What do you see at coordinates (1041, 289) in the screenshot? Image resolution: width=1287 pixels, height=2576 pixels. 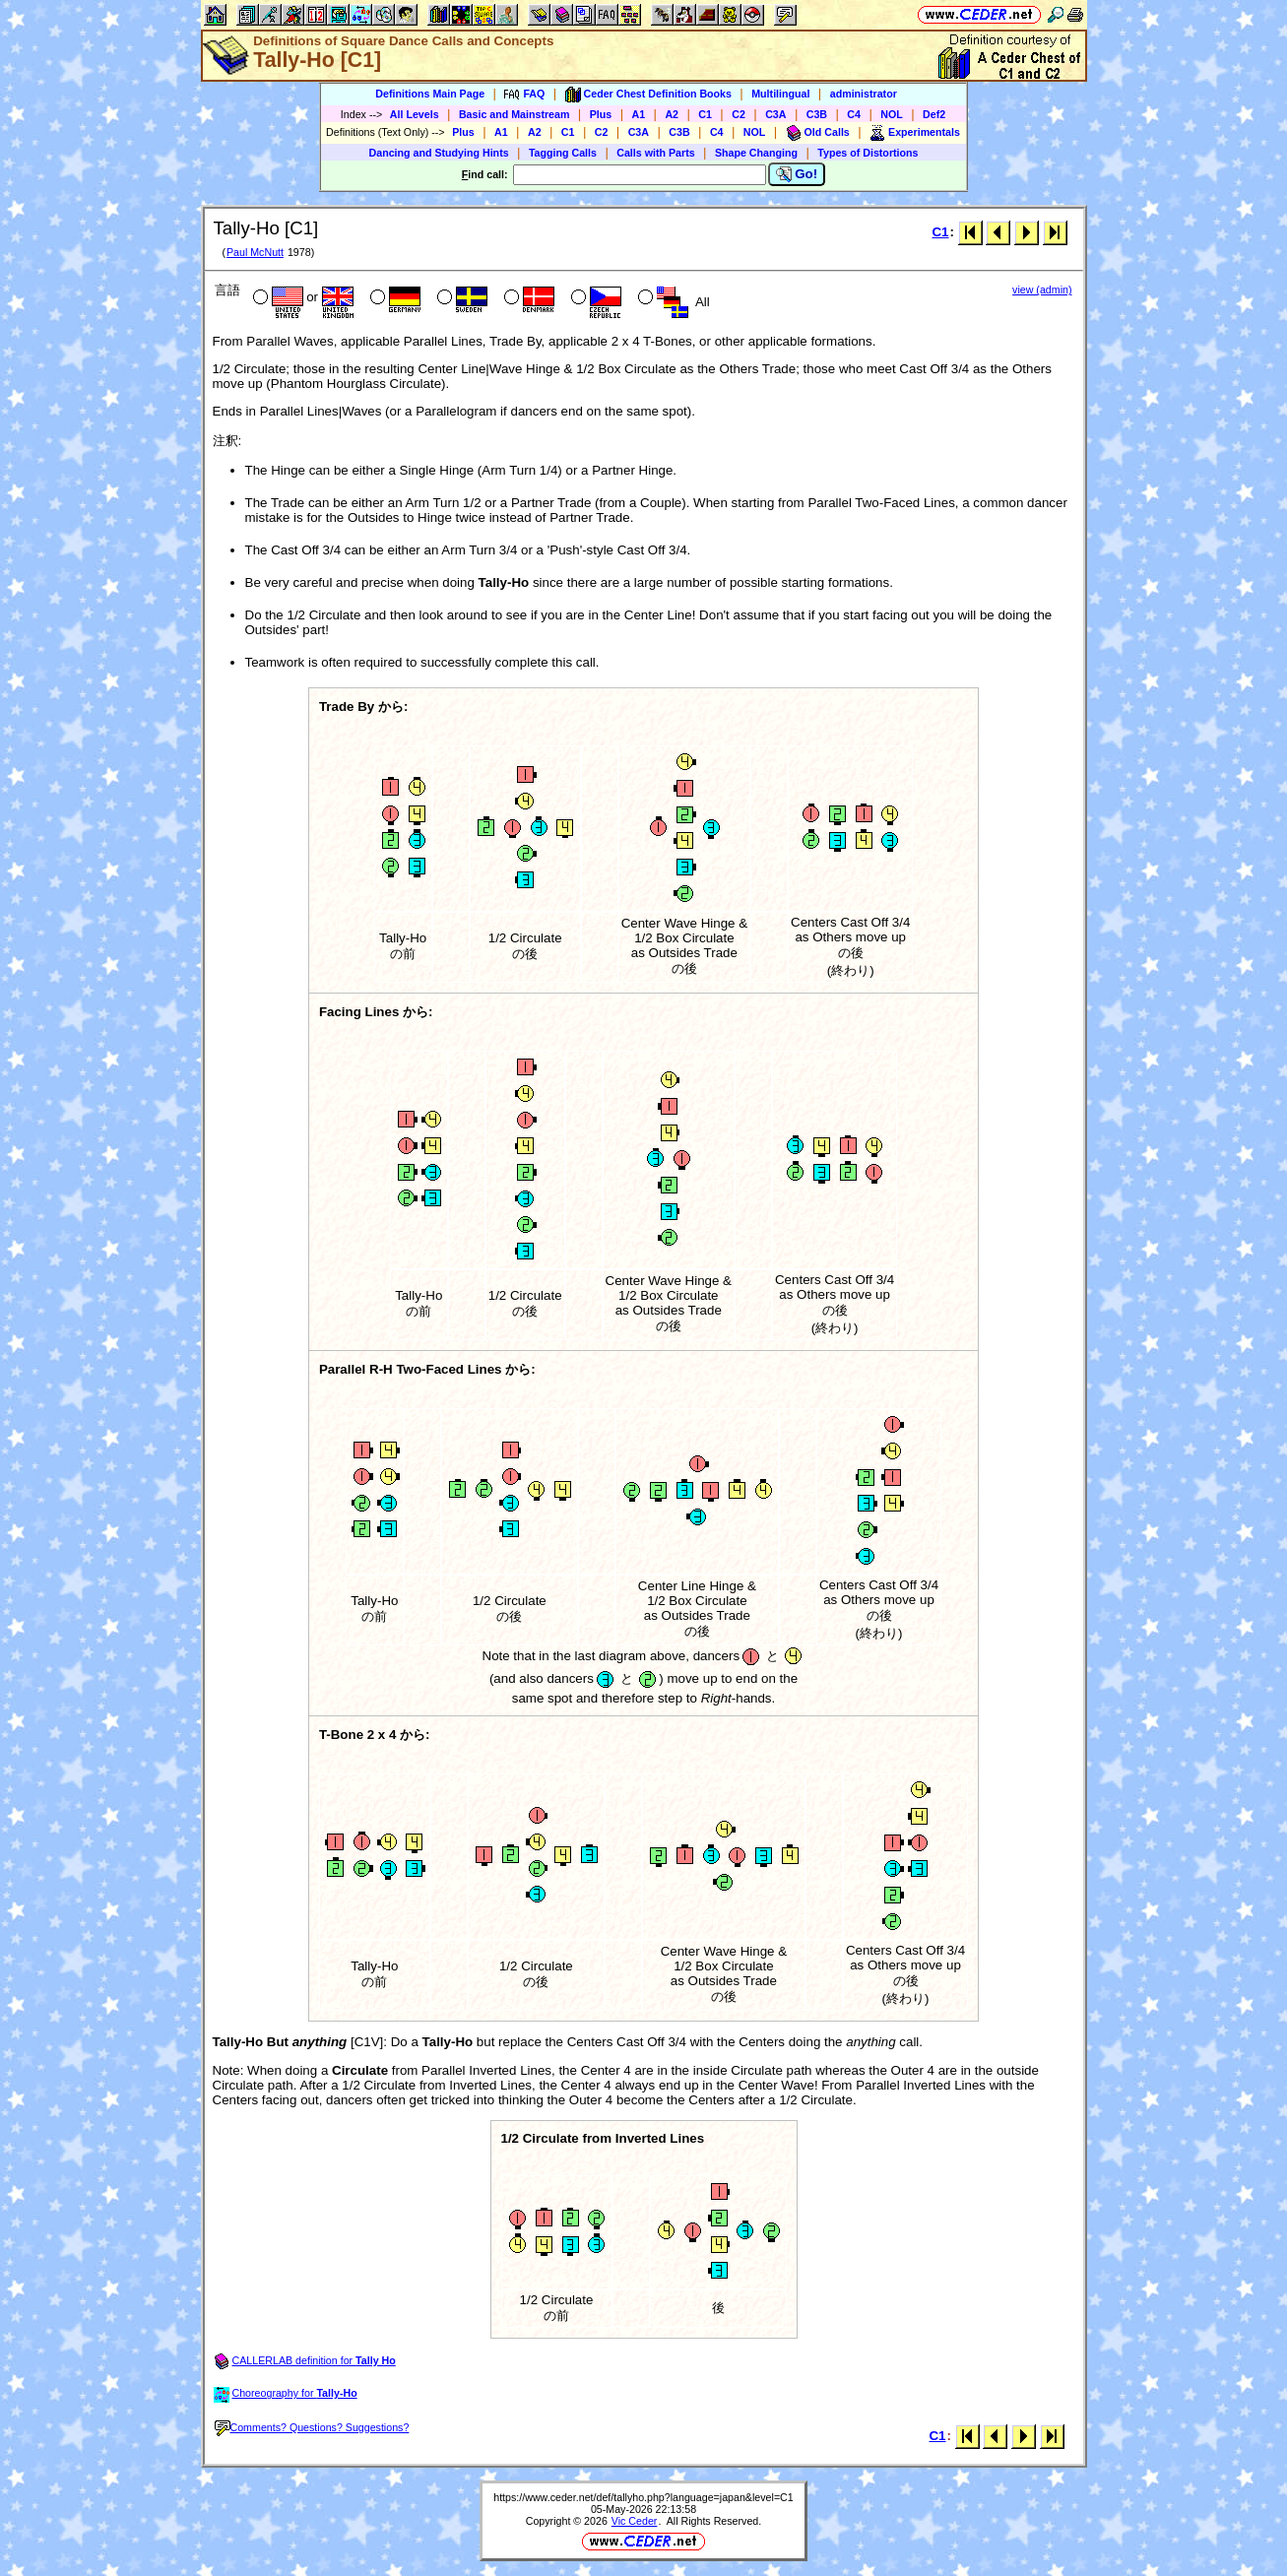 I see `view (admin)` at bounding box center [1041, 289].